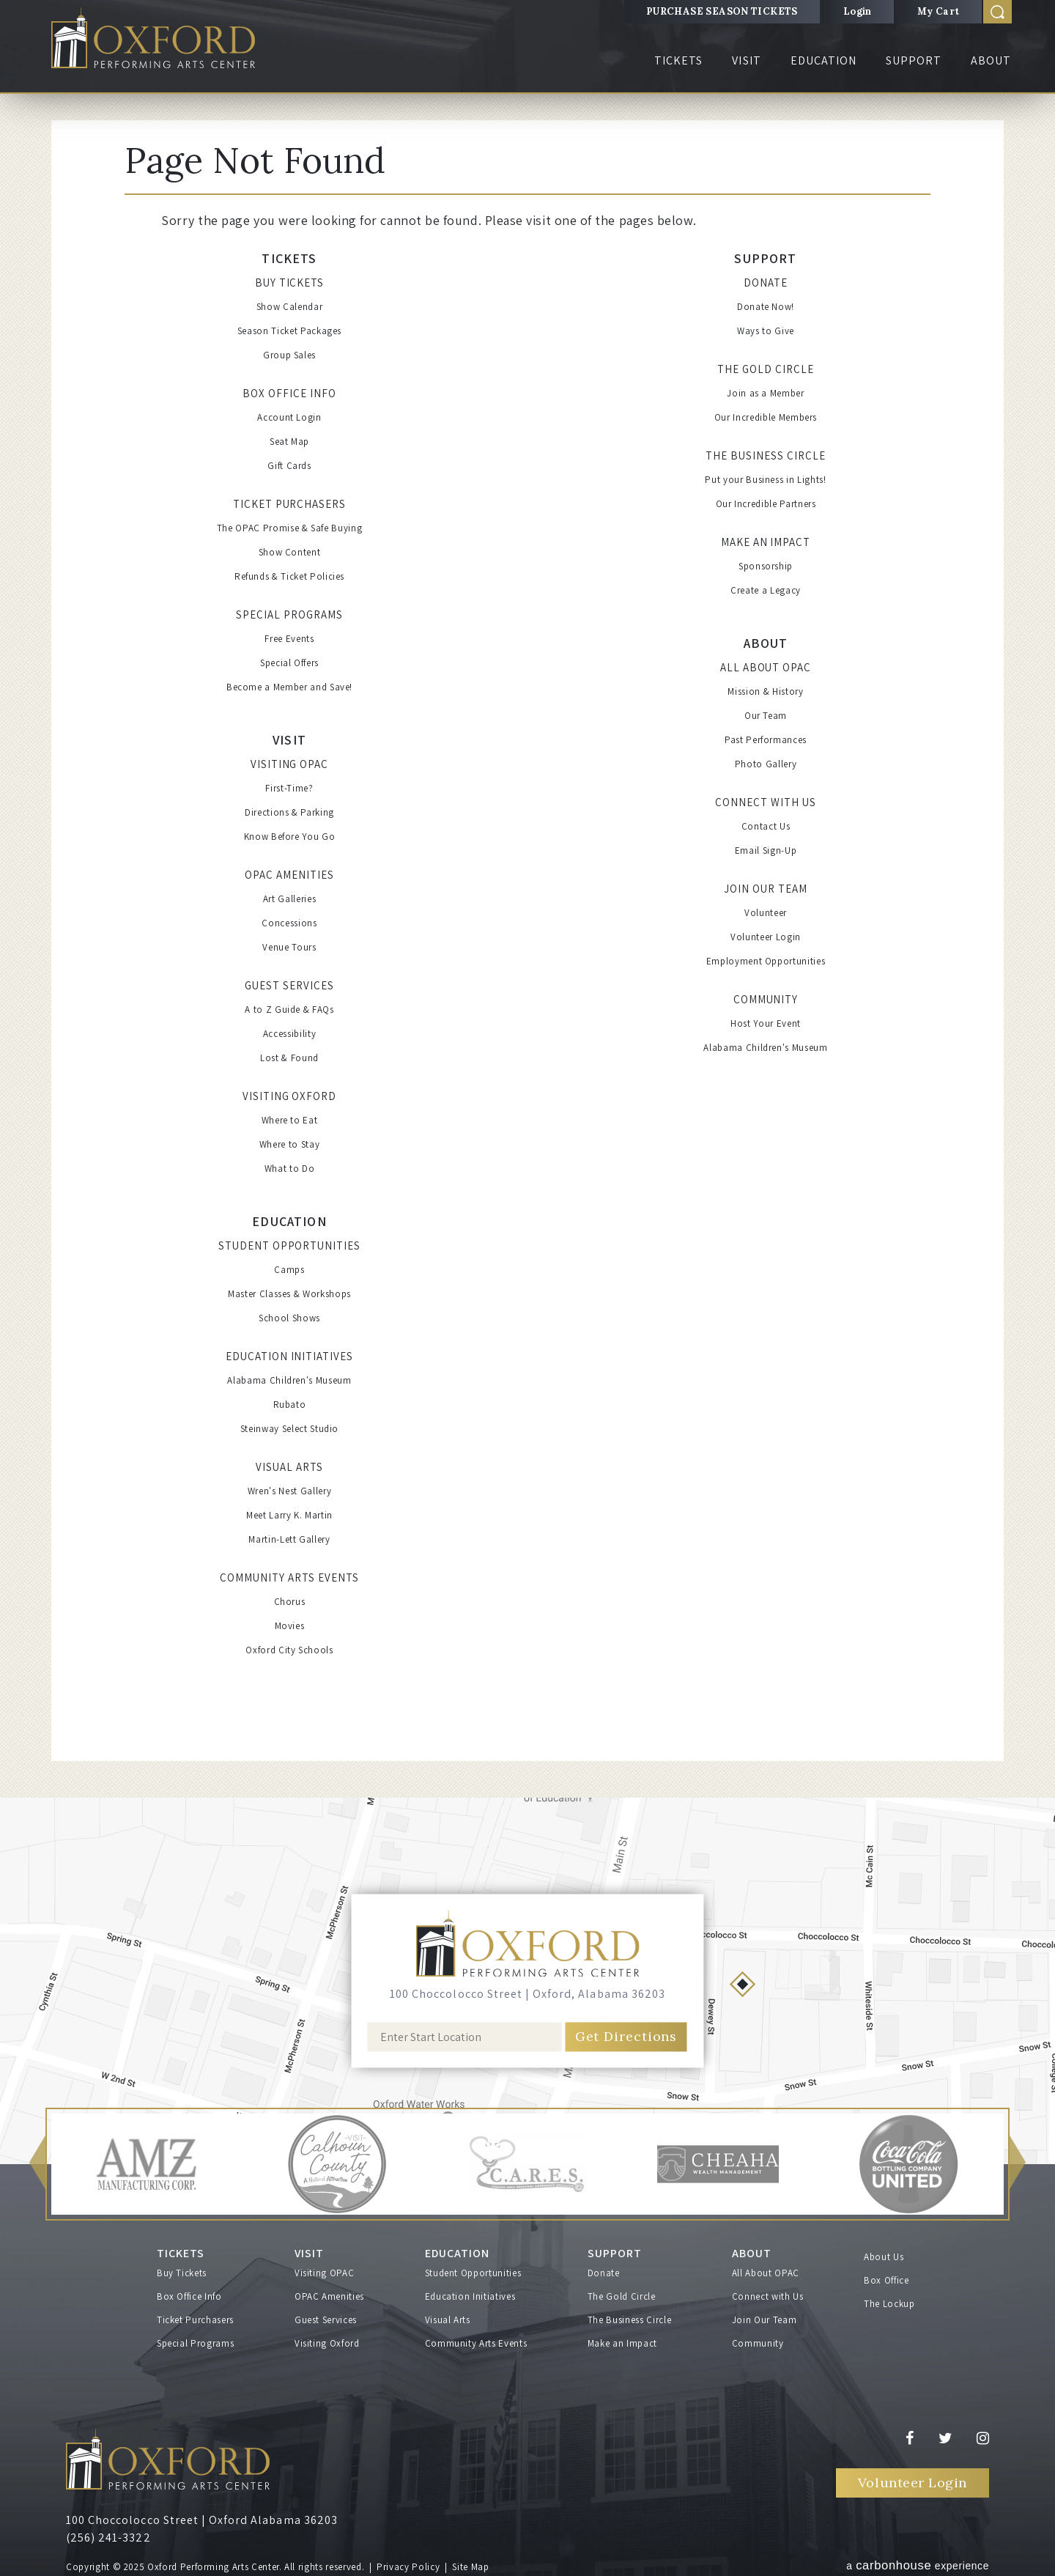  Describe the element at coordinates (289, 812) in the screenshot. I see `Directions & Parking` at that location.